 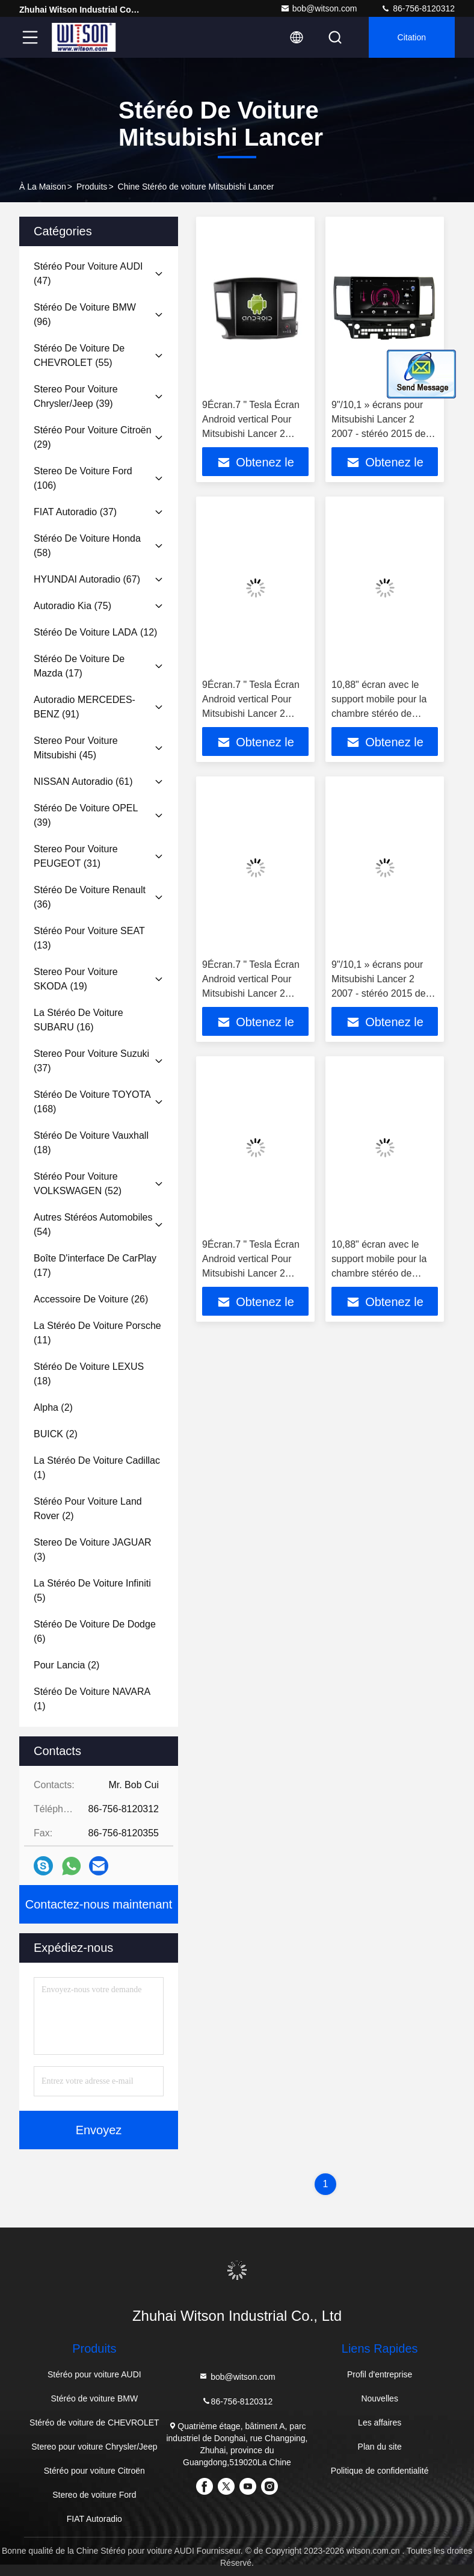 What do you see at coordinates (53, 1407) in the screenshot?
I see `(2)` at bounding box center [53, 1407].